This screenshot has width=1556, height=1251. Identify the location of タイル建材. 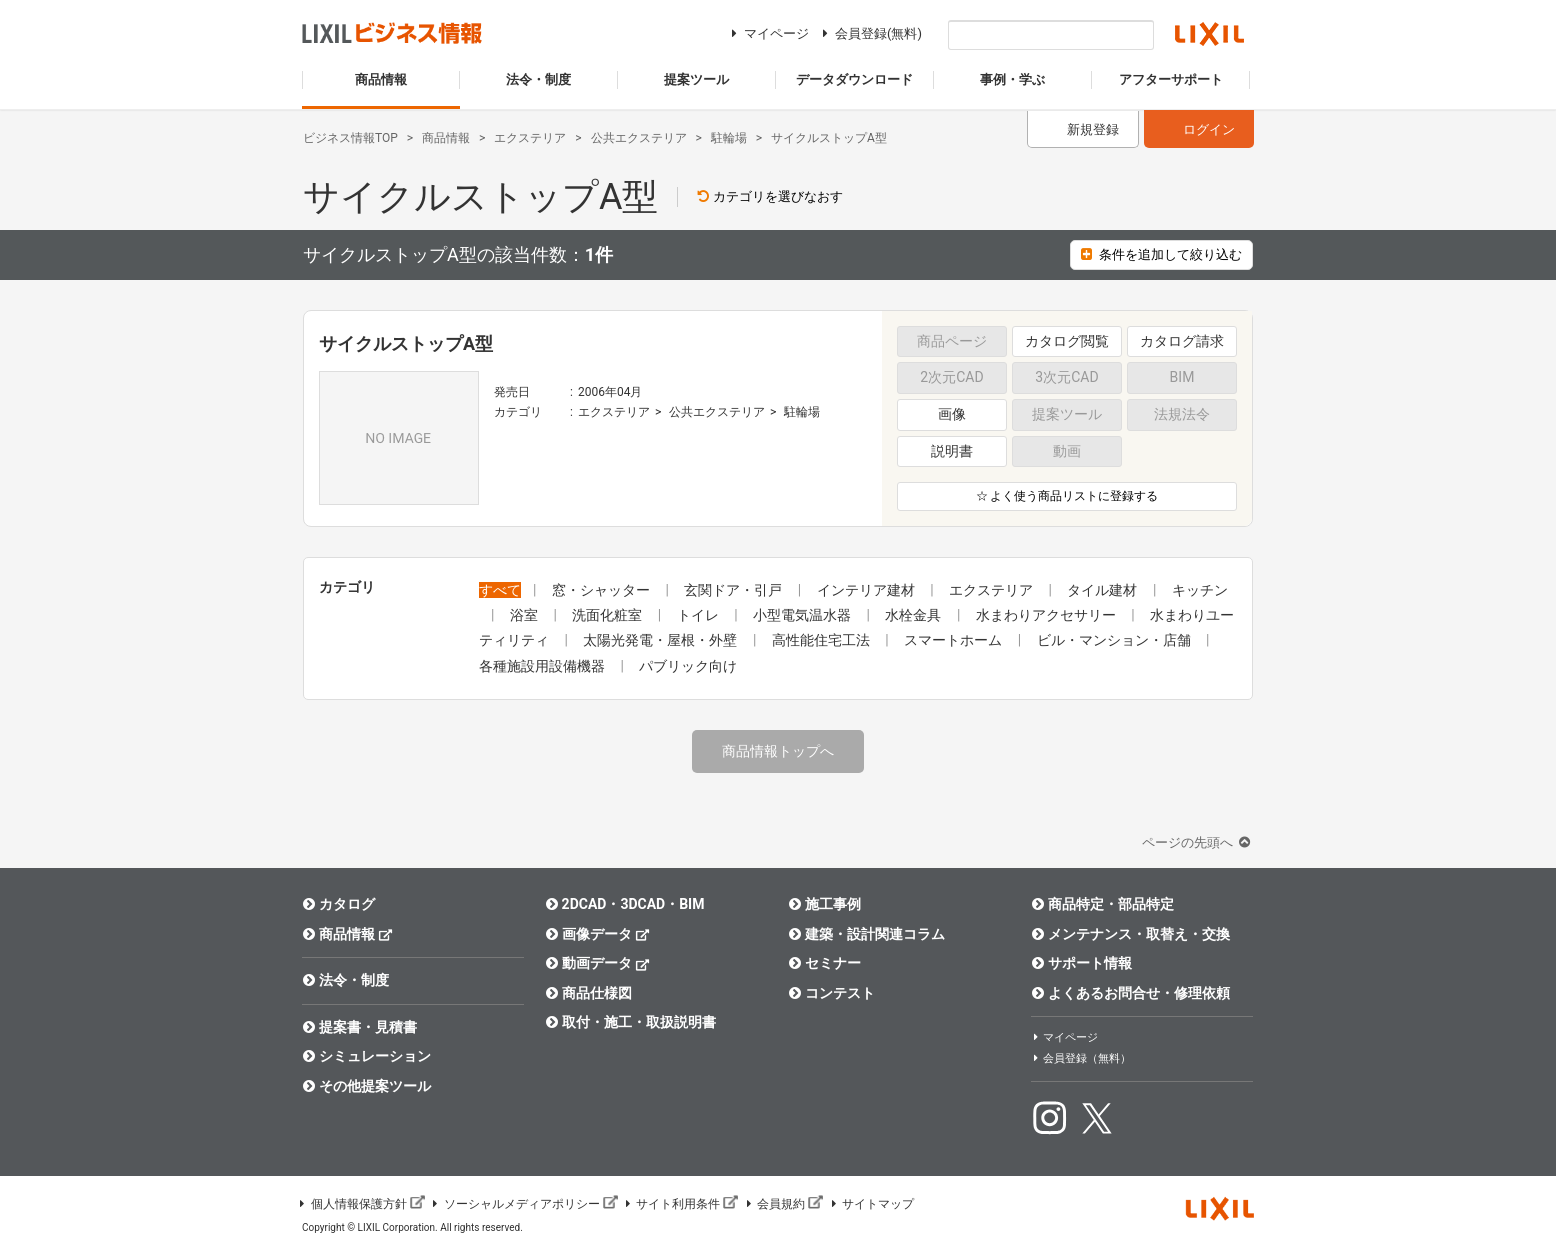
(1103, 590).